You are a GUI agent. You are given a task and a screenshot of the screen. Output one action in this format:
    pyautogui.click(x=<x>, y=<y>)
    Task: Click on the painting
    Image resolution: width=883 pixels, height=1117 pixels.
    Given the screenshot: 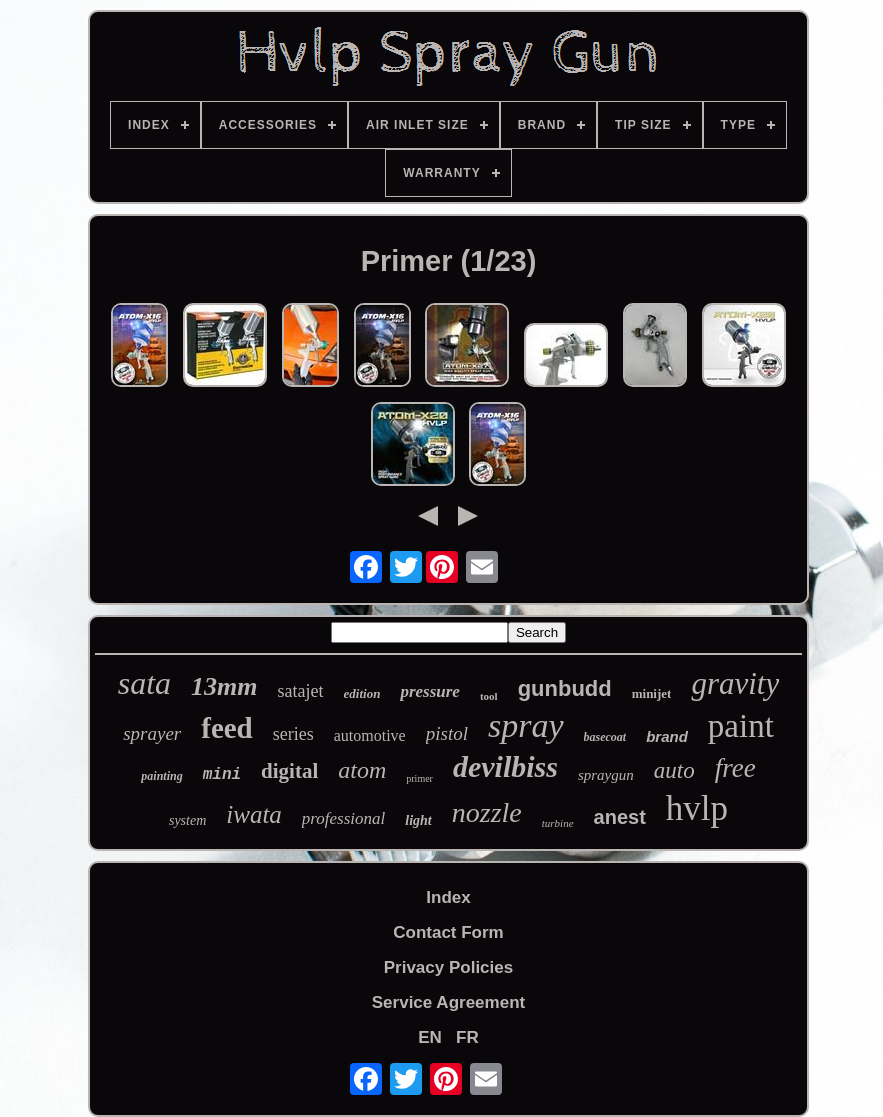 What is the action you would take?
    pyautogui.click(x=161, y=776)
    